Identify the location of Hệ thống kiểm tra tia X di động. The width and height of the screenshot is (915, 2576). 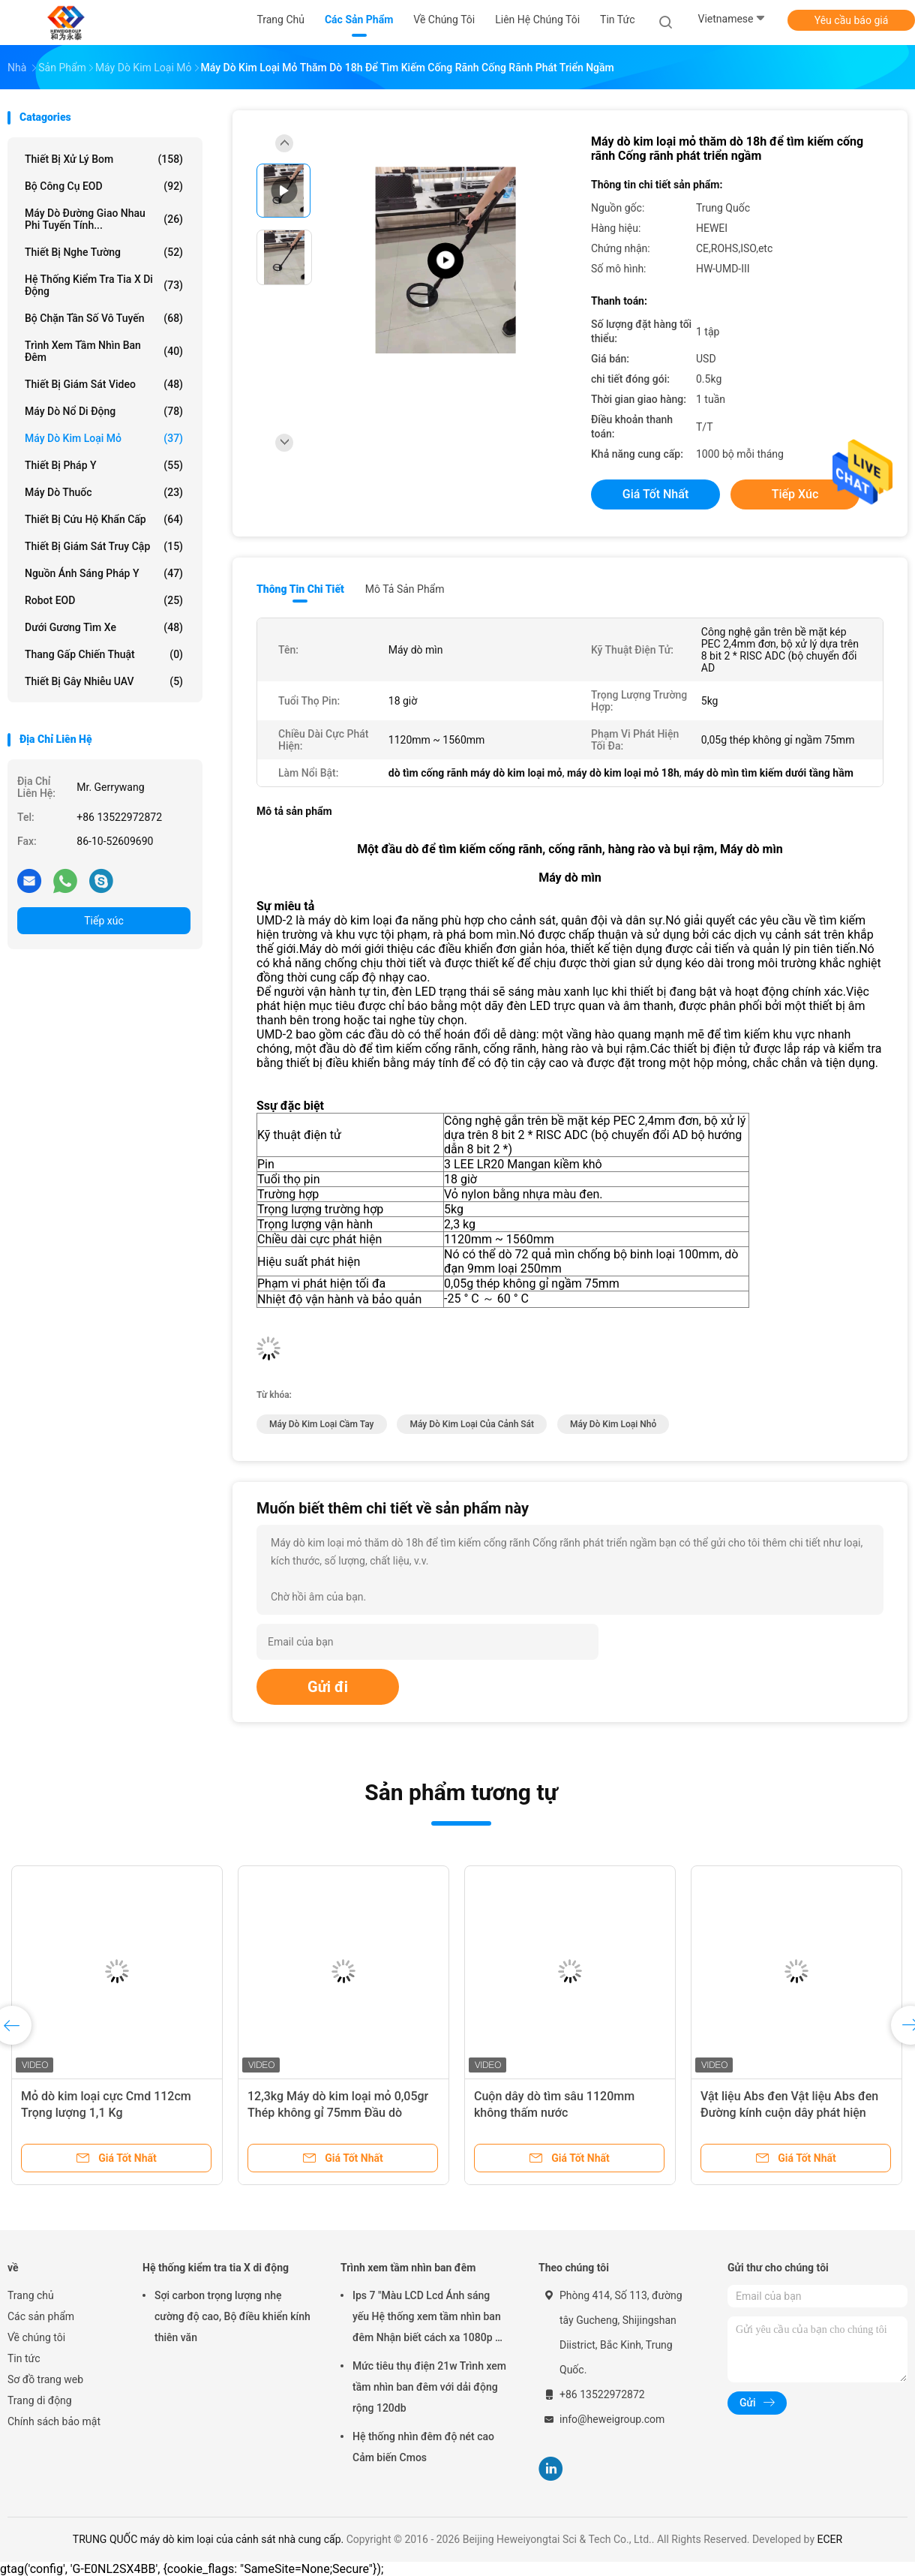
(104, 285).